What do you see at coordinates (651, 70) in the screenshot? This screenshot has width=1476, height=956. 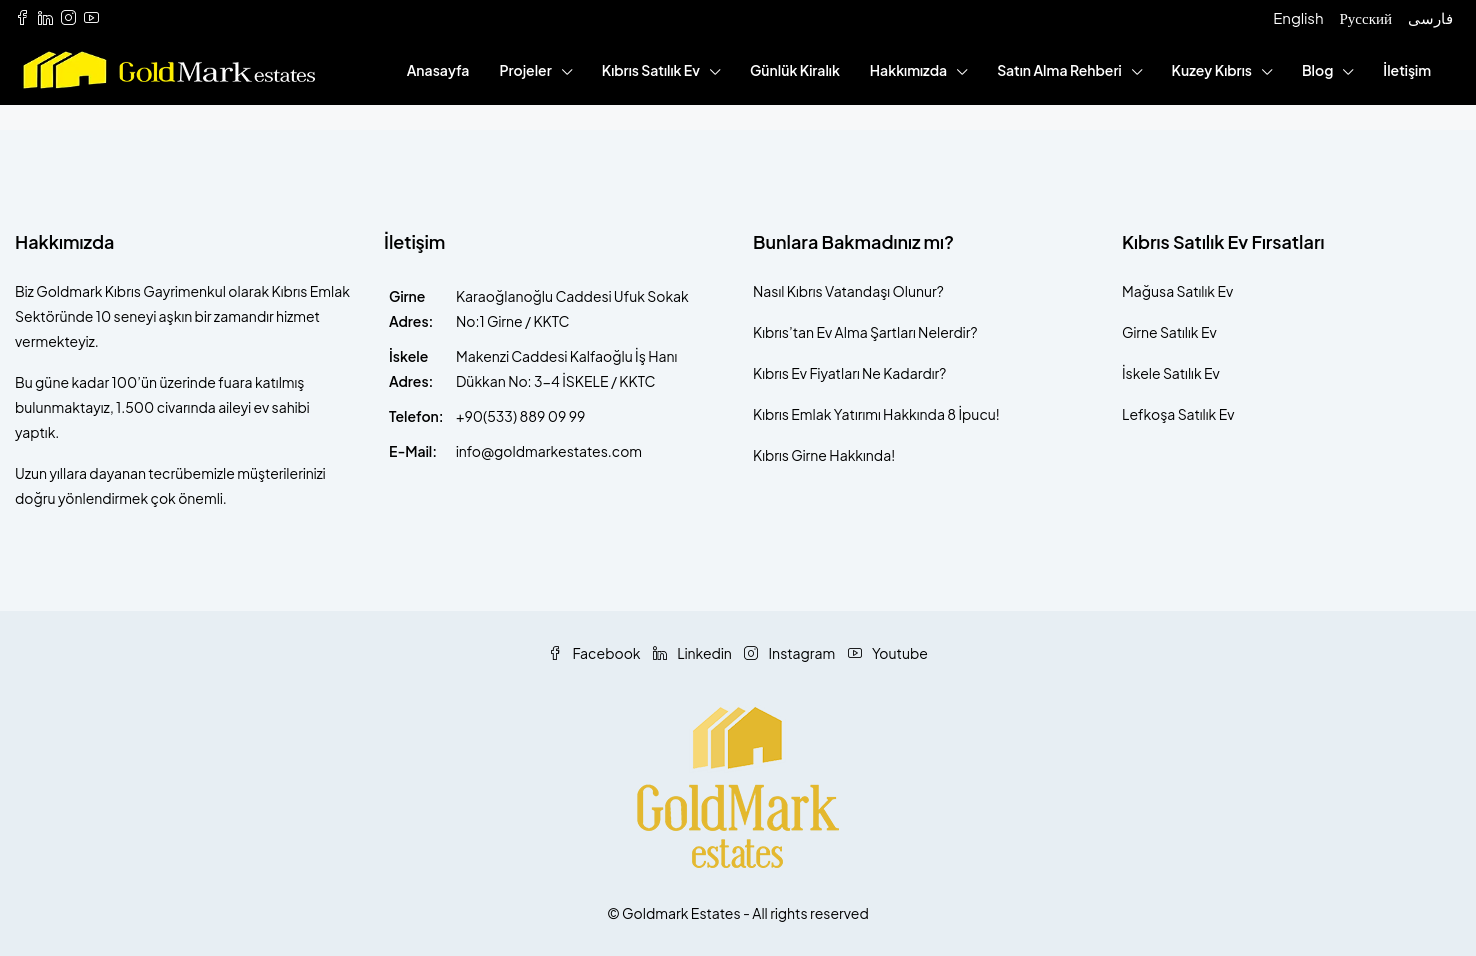 I see `Kıbrıs Satılık Ev` at bounding box center [651, 70].